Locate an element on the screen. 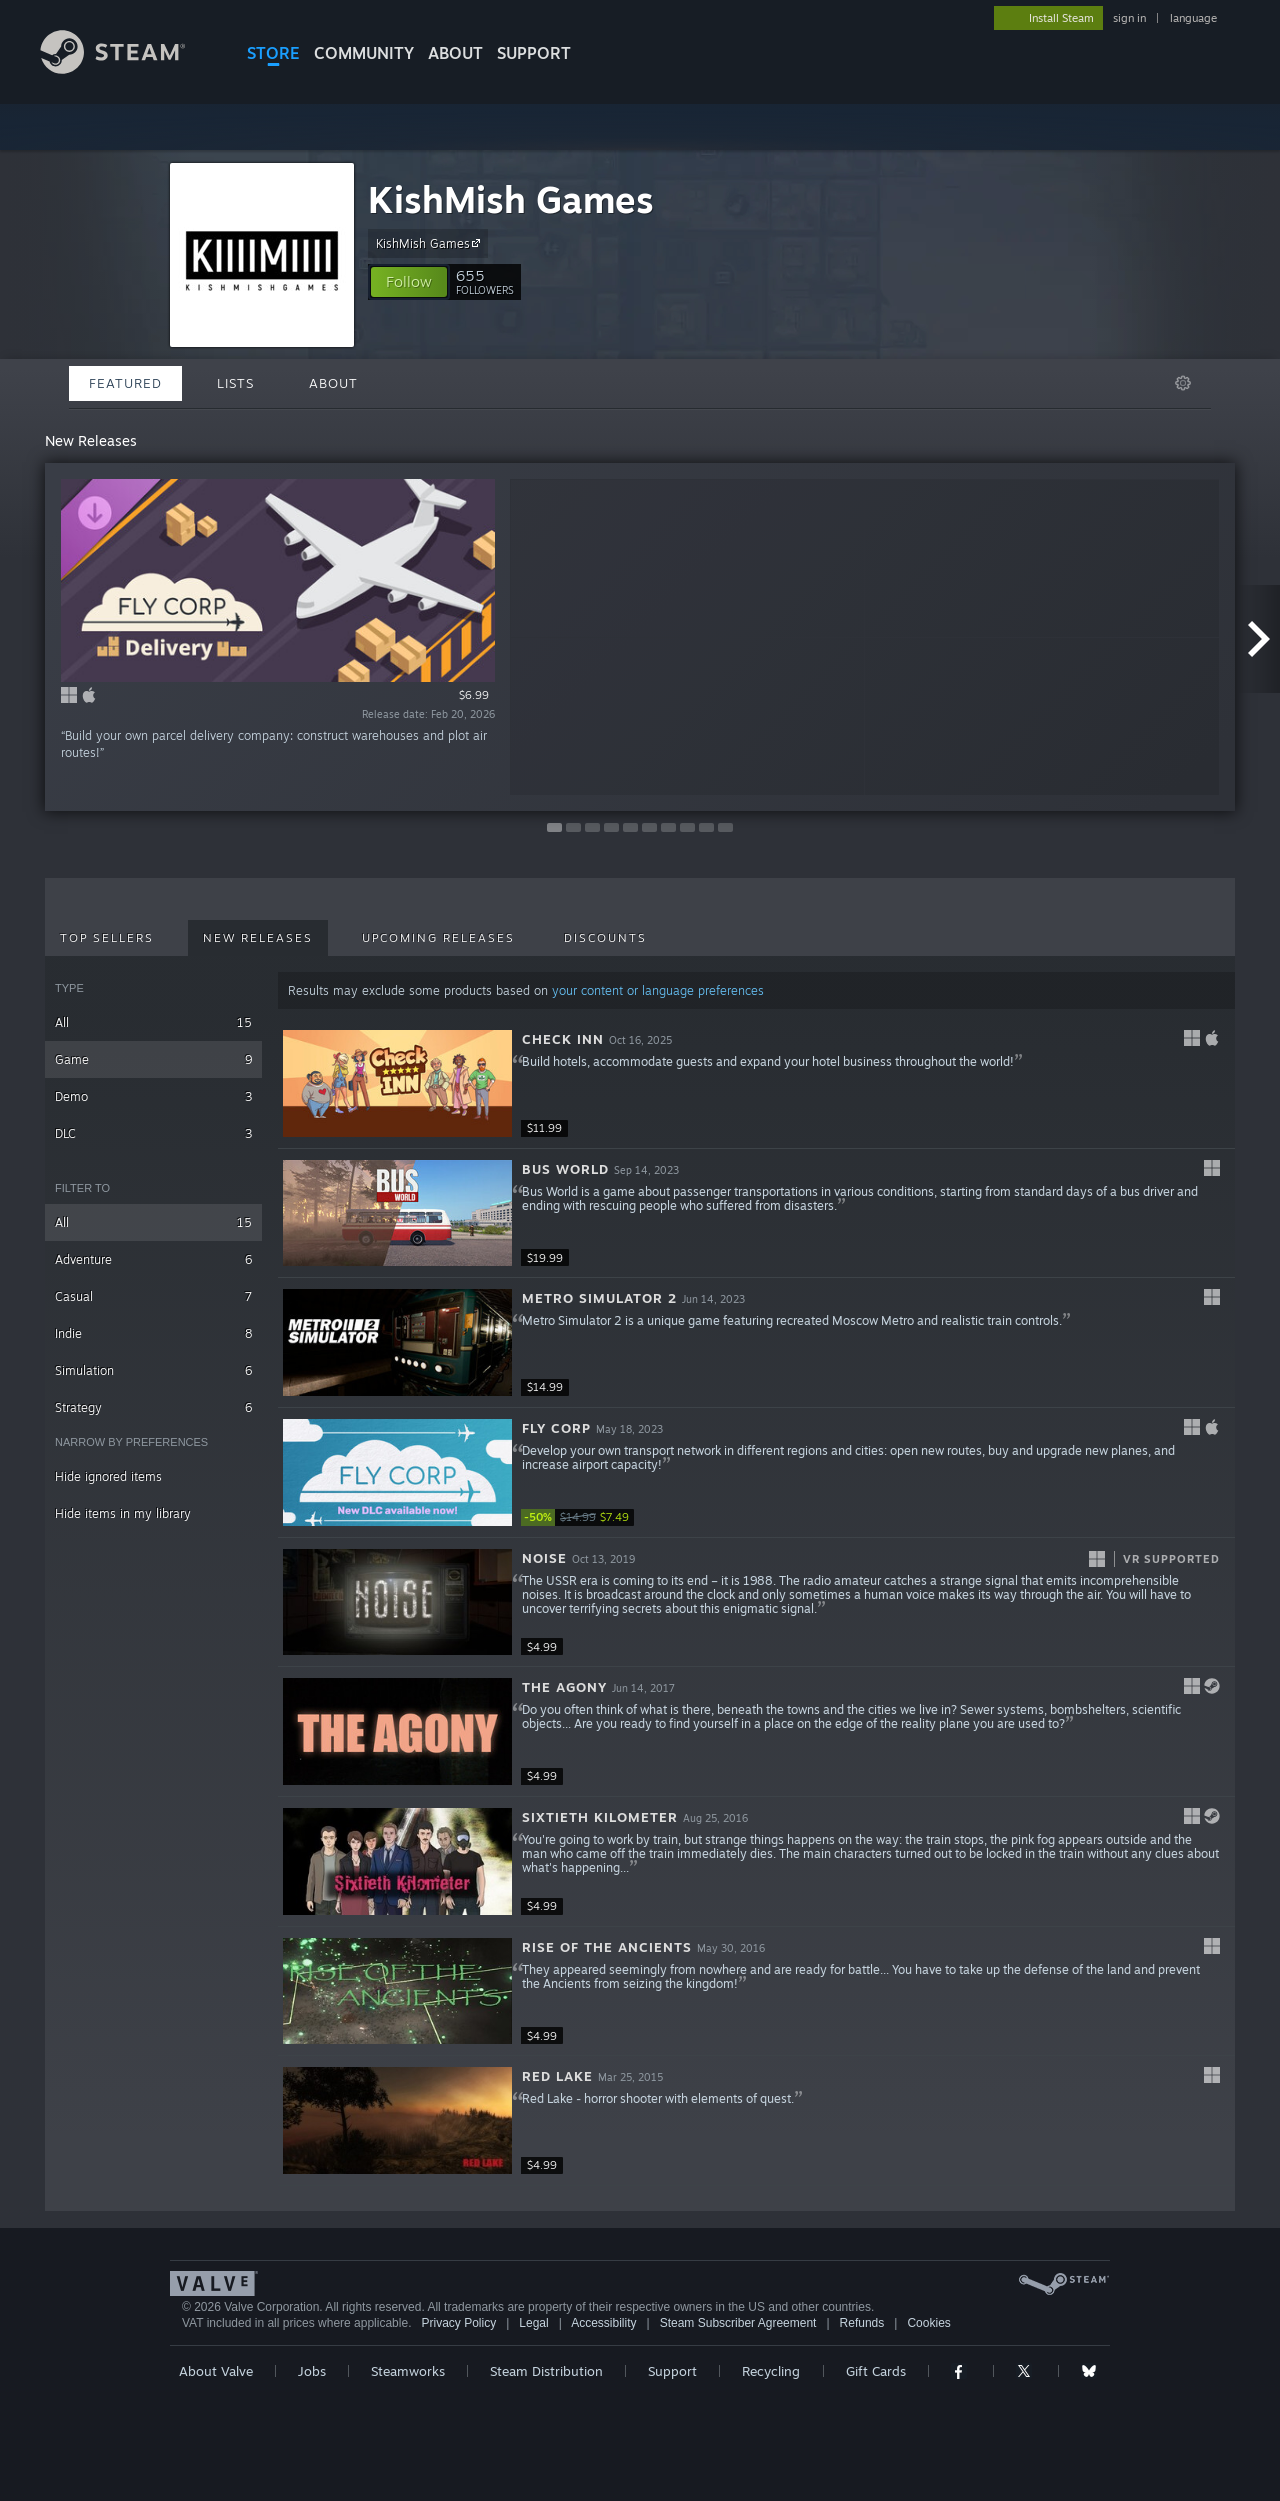 The width and height of the screenshot is (1280, 2501). Top Sellers is located at coordinates (107, 938).